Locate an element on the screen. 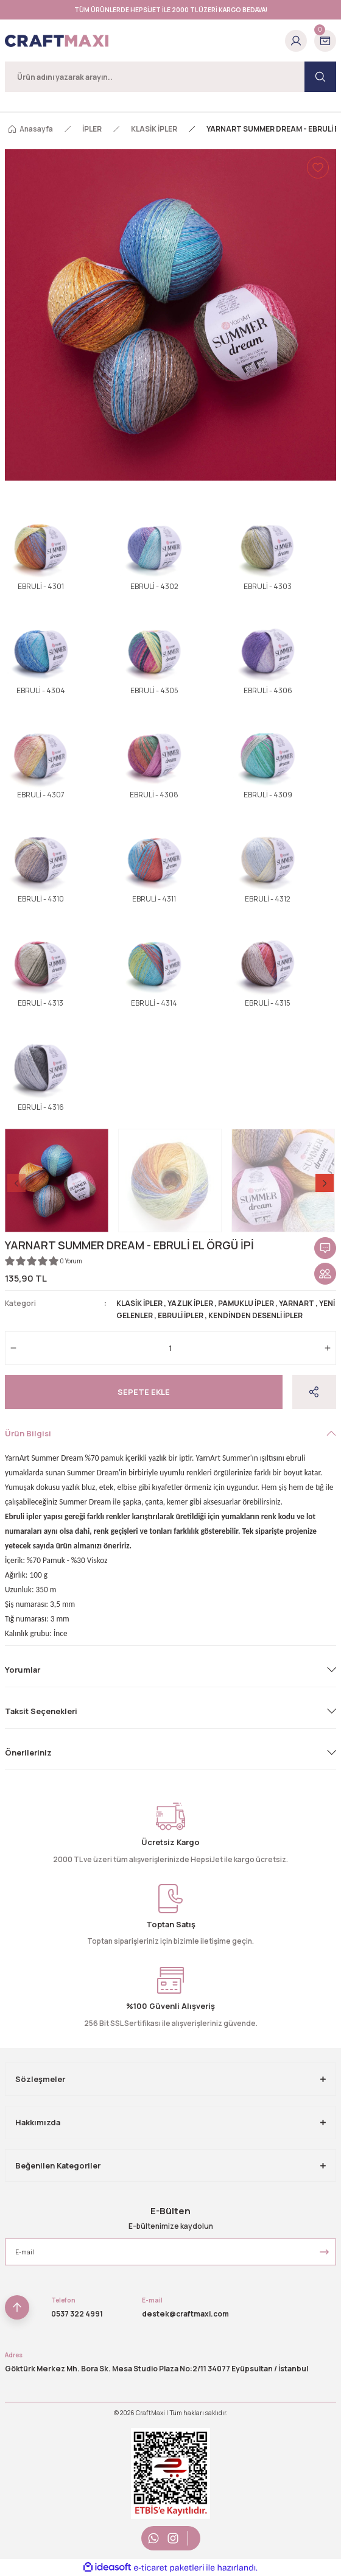 The height and width of the screenshot is (2576, 341). [Newsletter Email] is located at coordinates (170, 2252).